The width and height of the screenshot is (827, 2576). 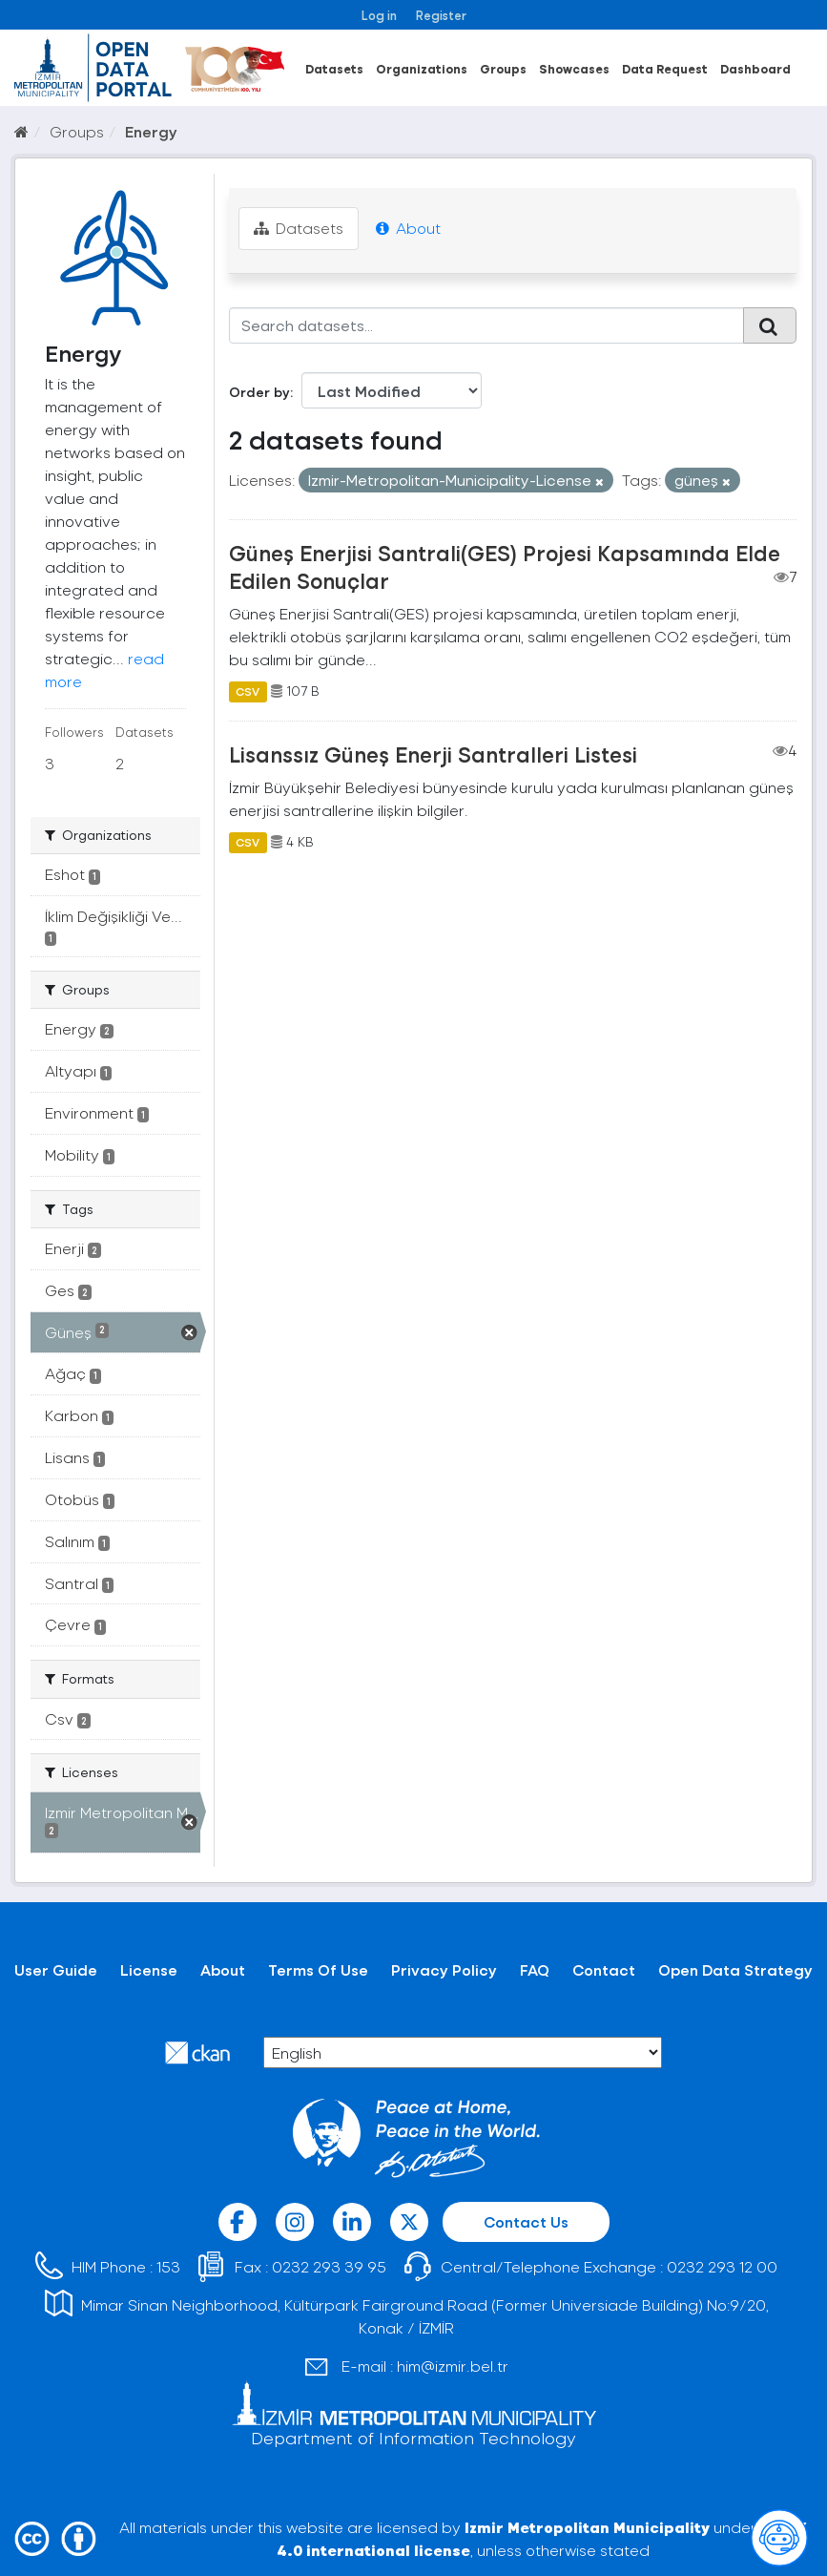 What do you see at coordinates (334, 68) in the screenshot?
I see `Datasets` at bounding box center [334, 68].